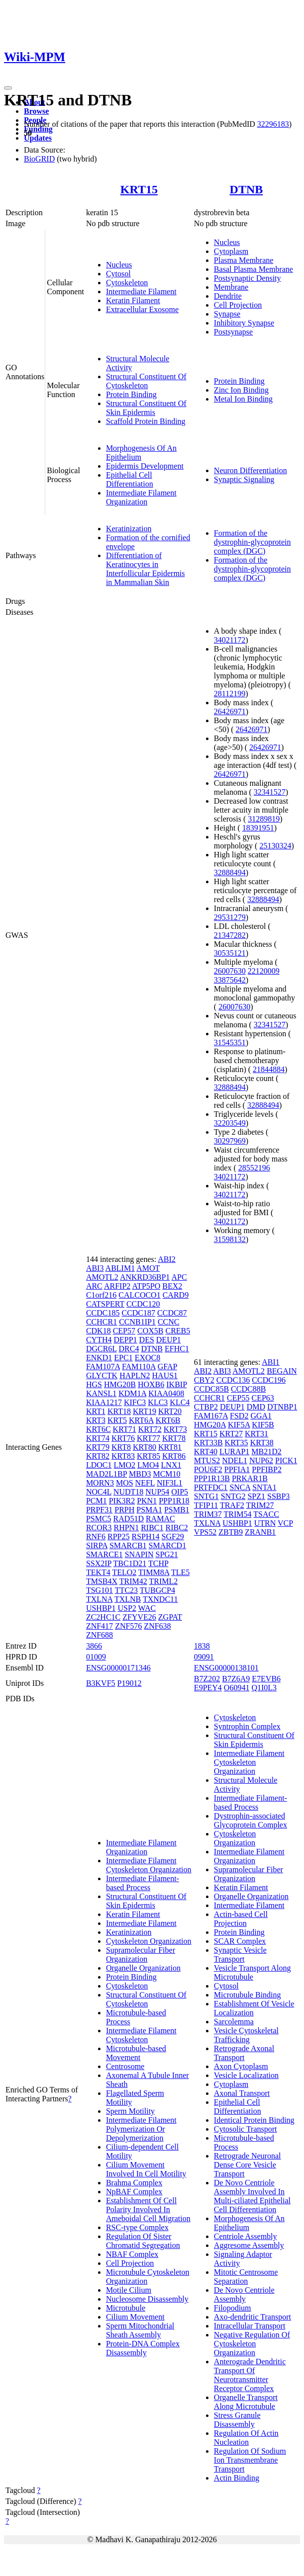 Image resolution: width=304 pixels, height=2576 pixels. Describe the element at coordinates (177, 1527) in the screenshot. I see `RIBC2` at that location.